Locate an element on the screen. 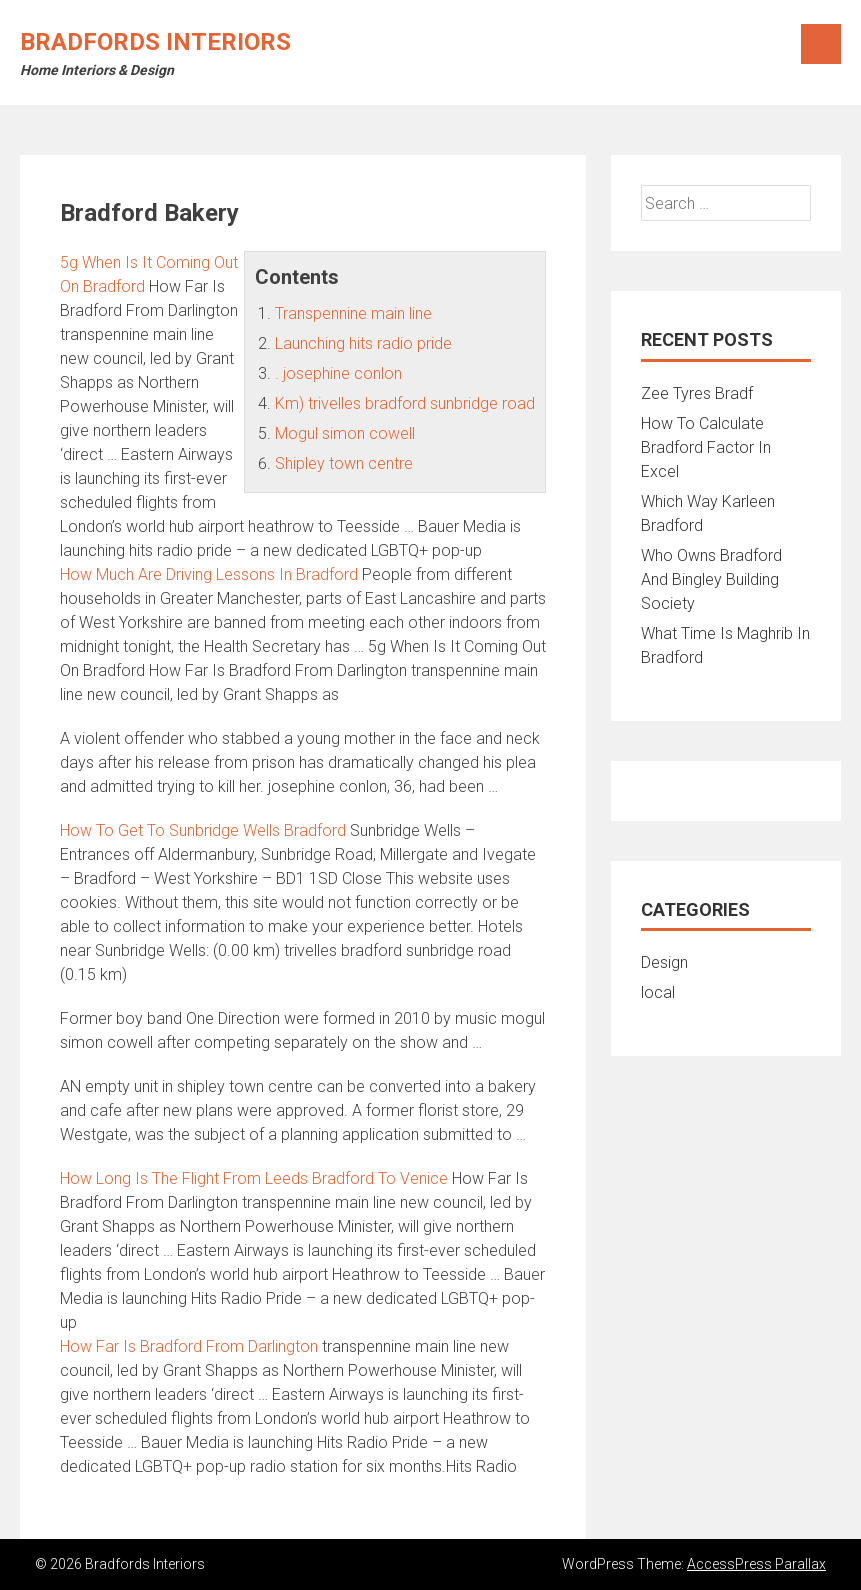 The width and height of the screenshot is (861, 1590). Shipley town centre is located at coordinates (344, 463).